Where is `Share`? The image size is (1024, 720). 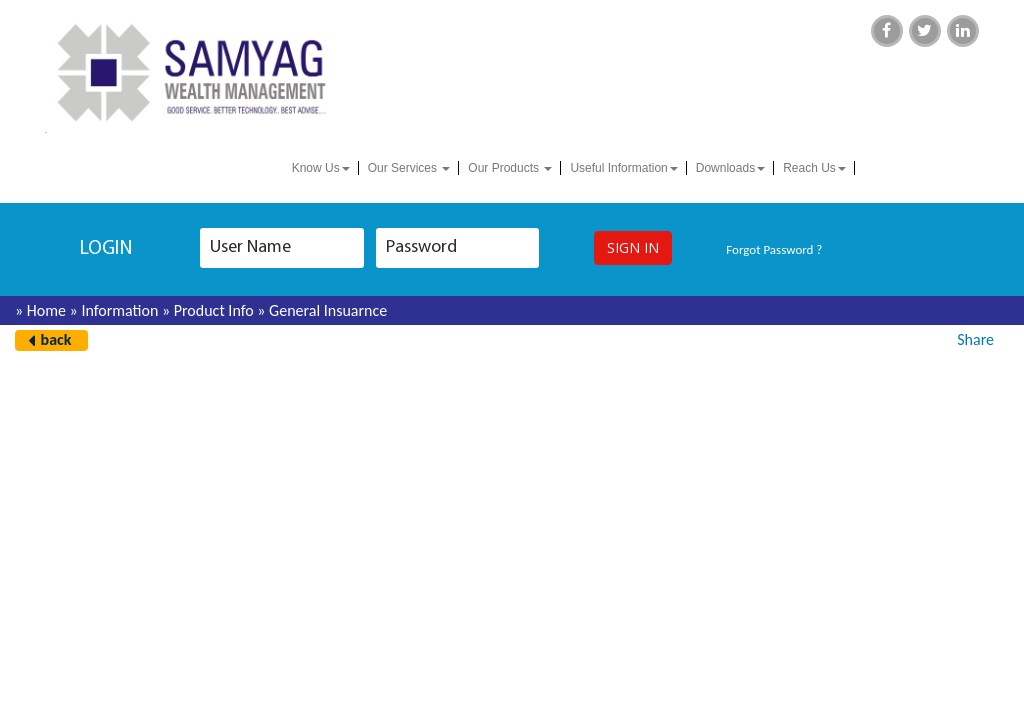
Share is located at coordinates (975, 339).